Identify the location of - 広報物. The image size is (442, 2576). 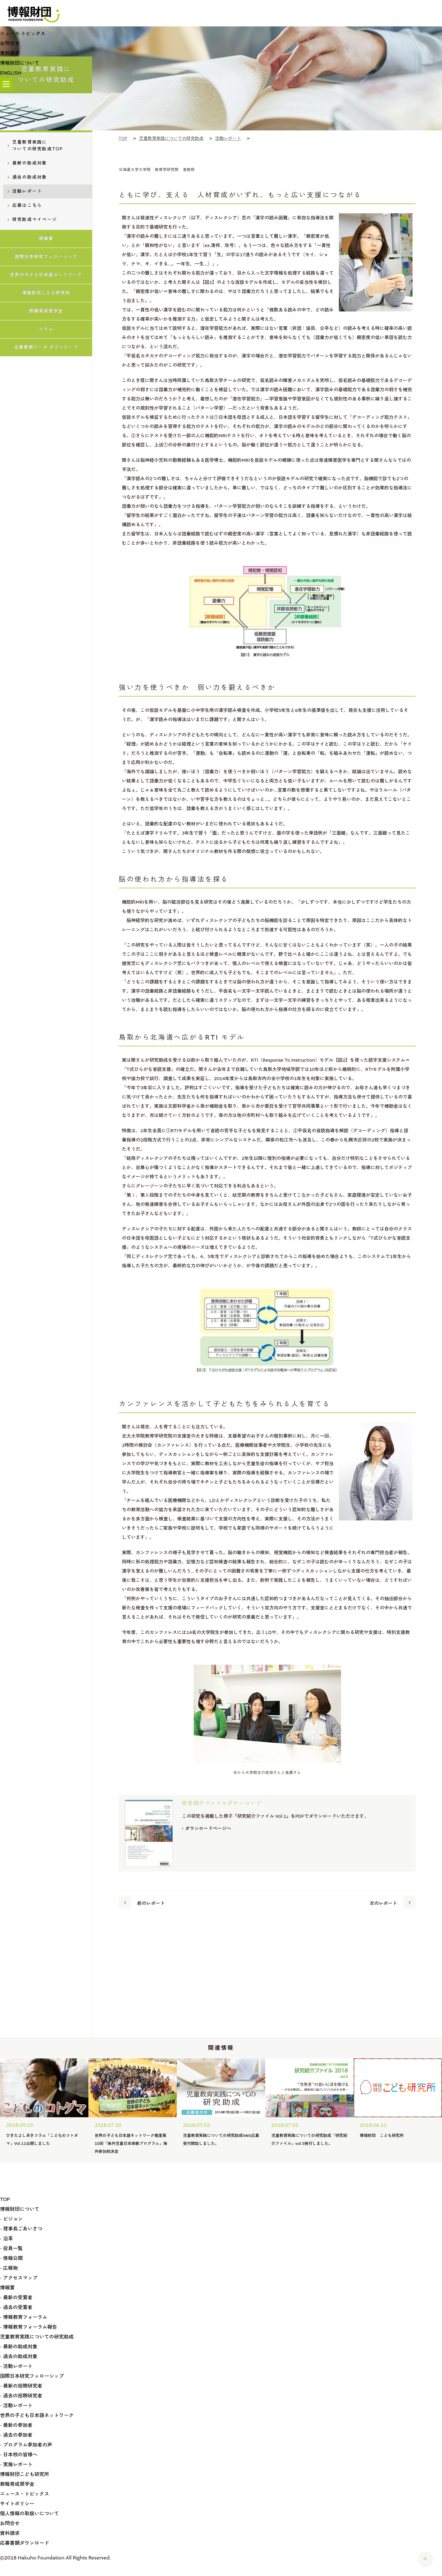
(9, 2268).